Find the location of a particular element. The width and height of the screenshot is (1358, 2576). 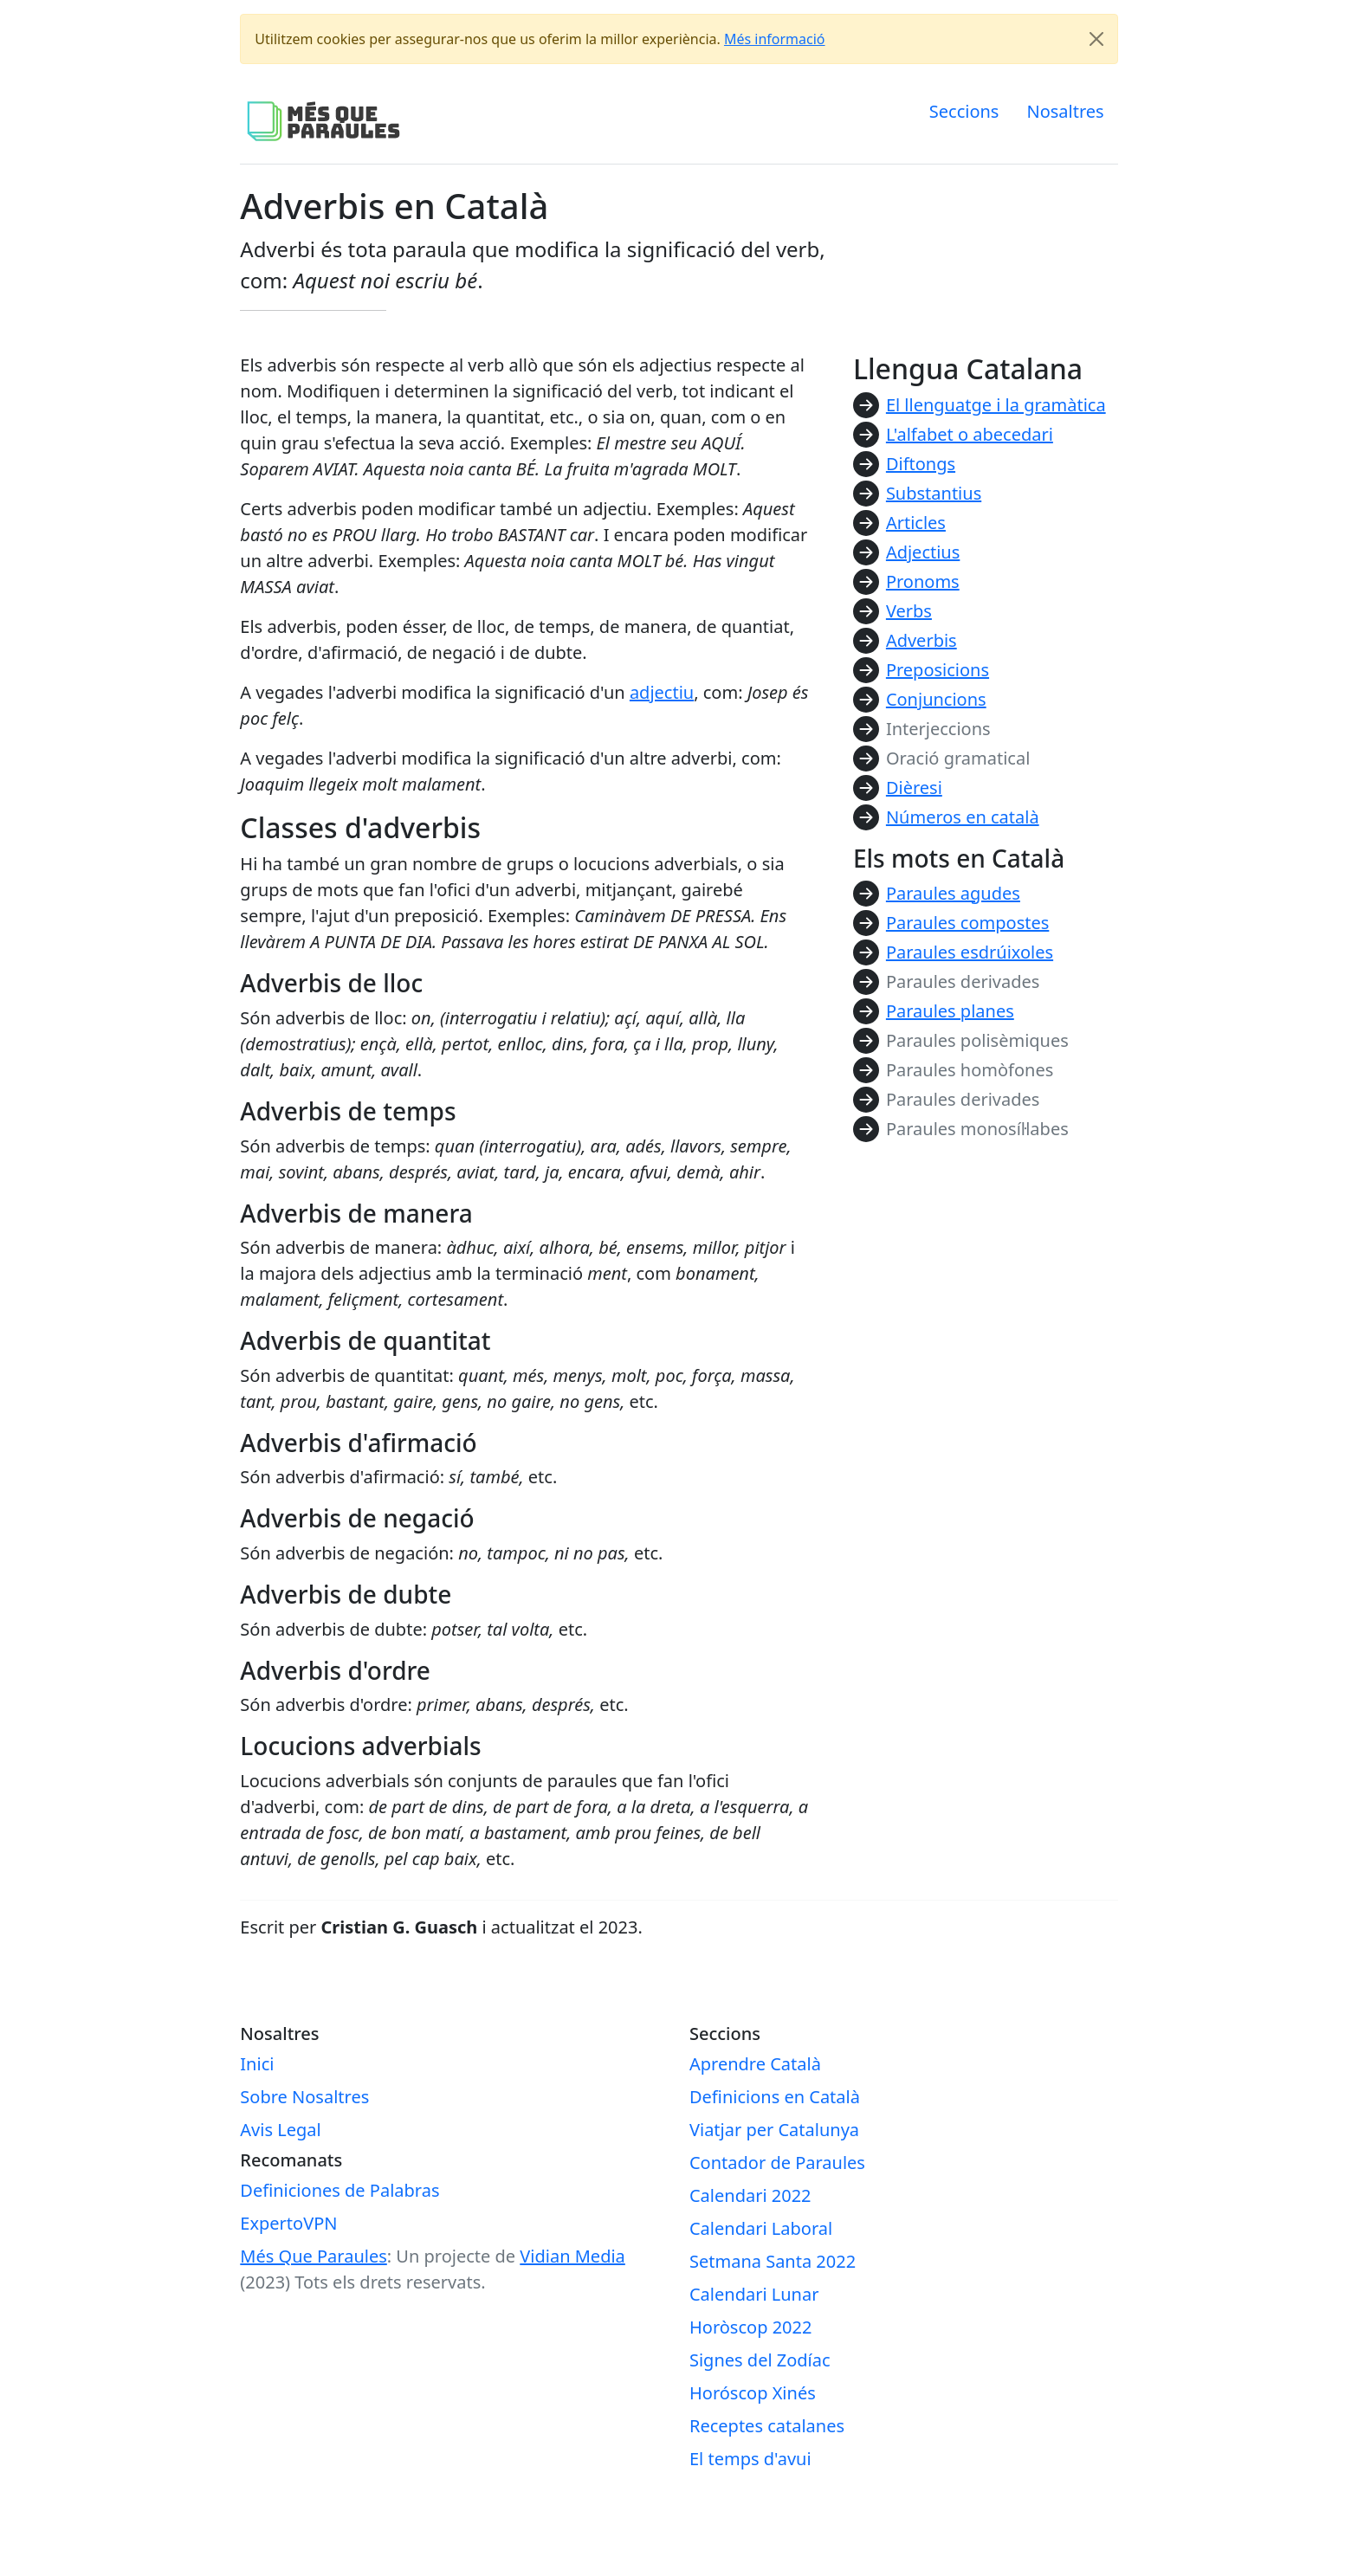

Nosaltres is located at coordinates (1064, 111).